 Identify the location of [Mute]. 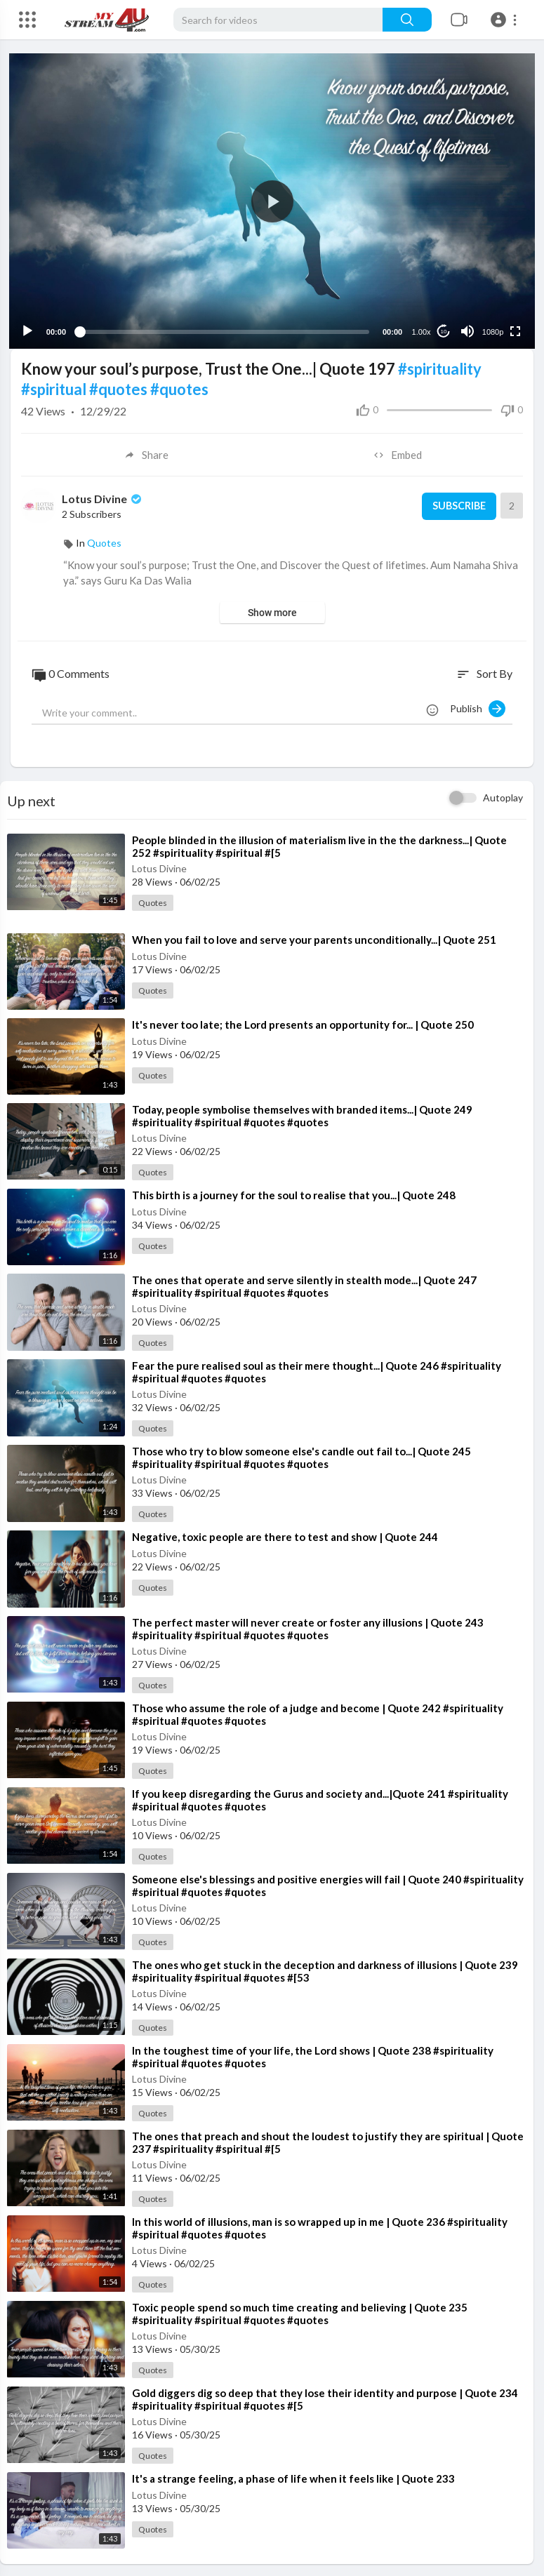
(466, 330).